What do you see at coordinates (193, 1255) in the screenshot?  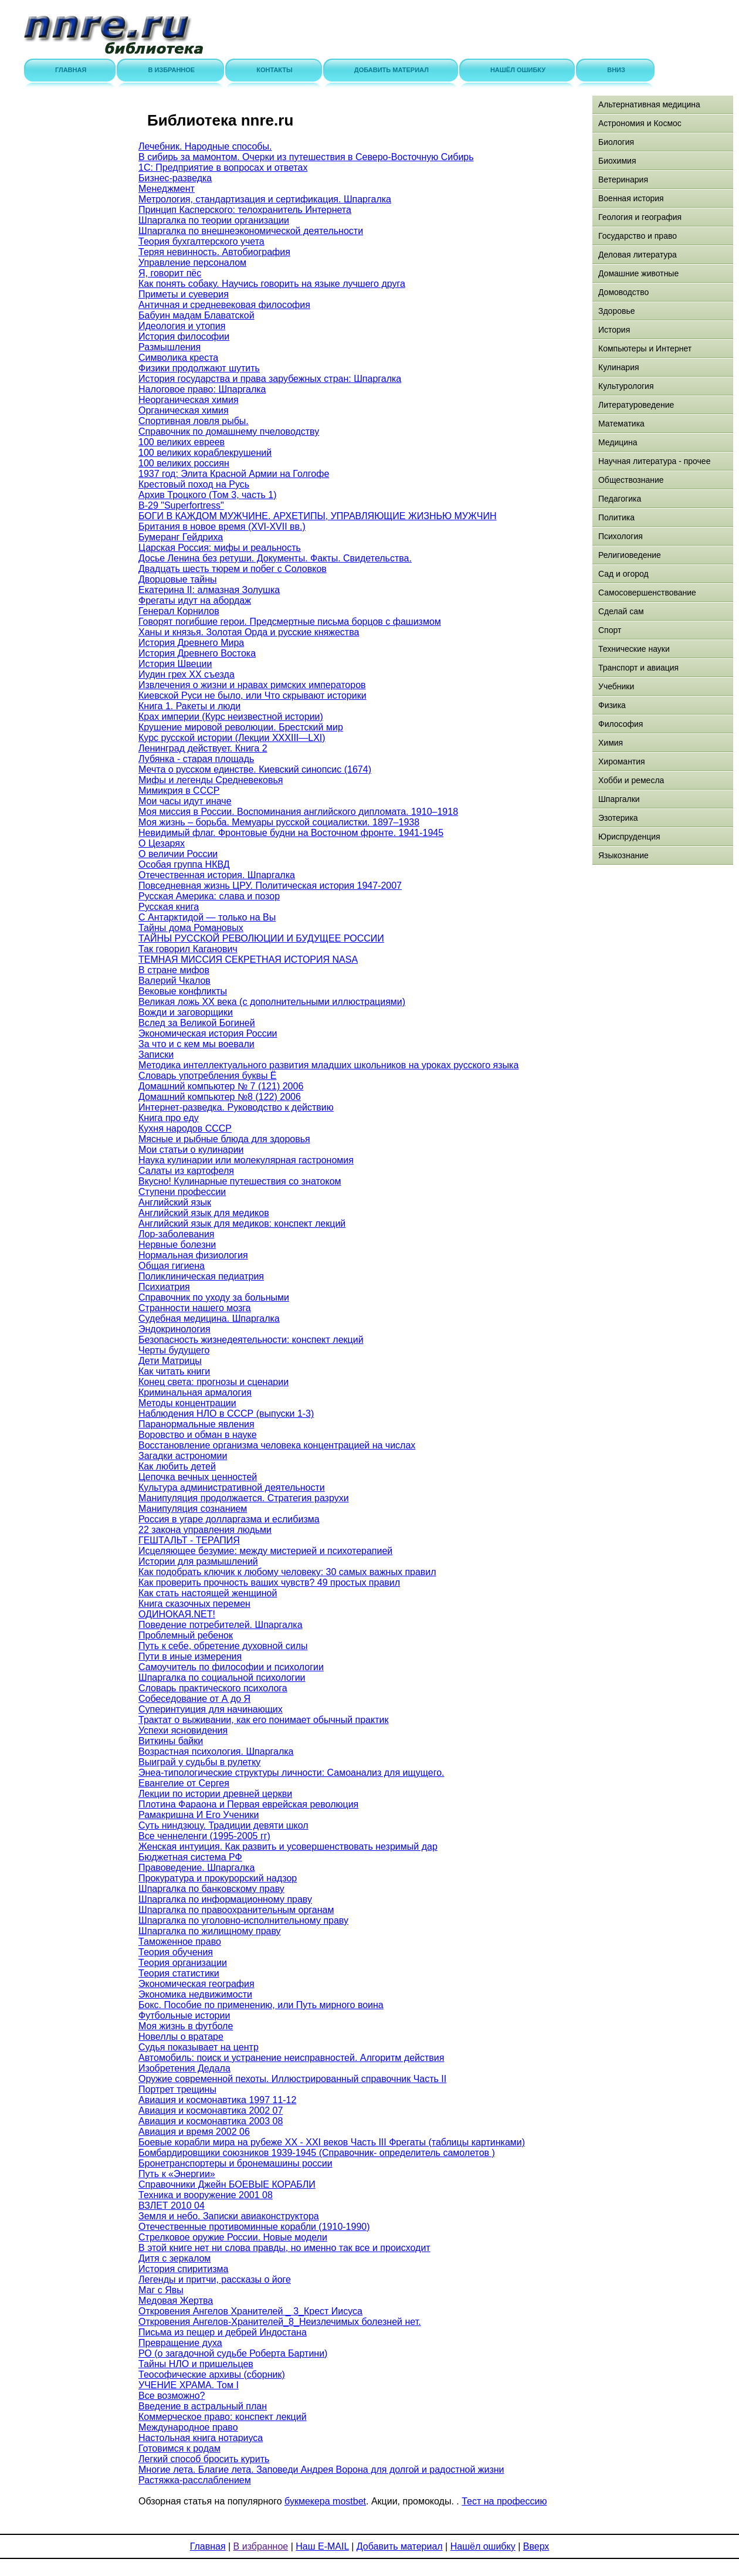 I see `Нормальная физиология` at bounding box center [193, 1255].